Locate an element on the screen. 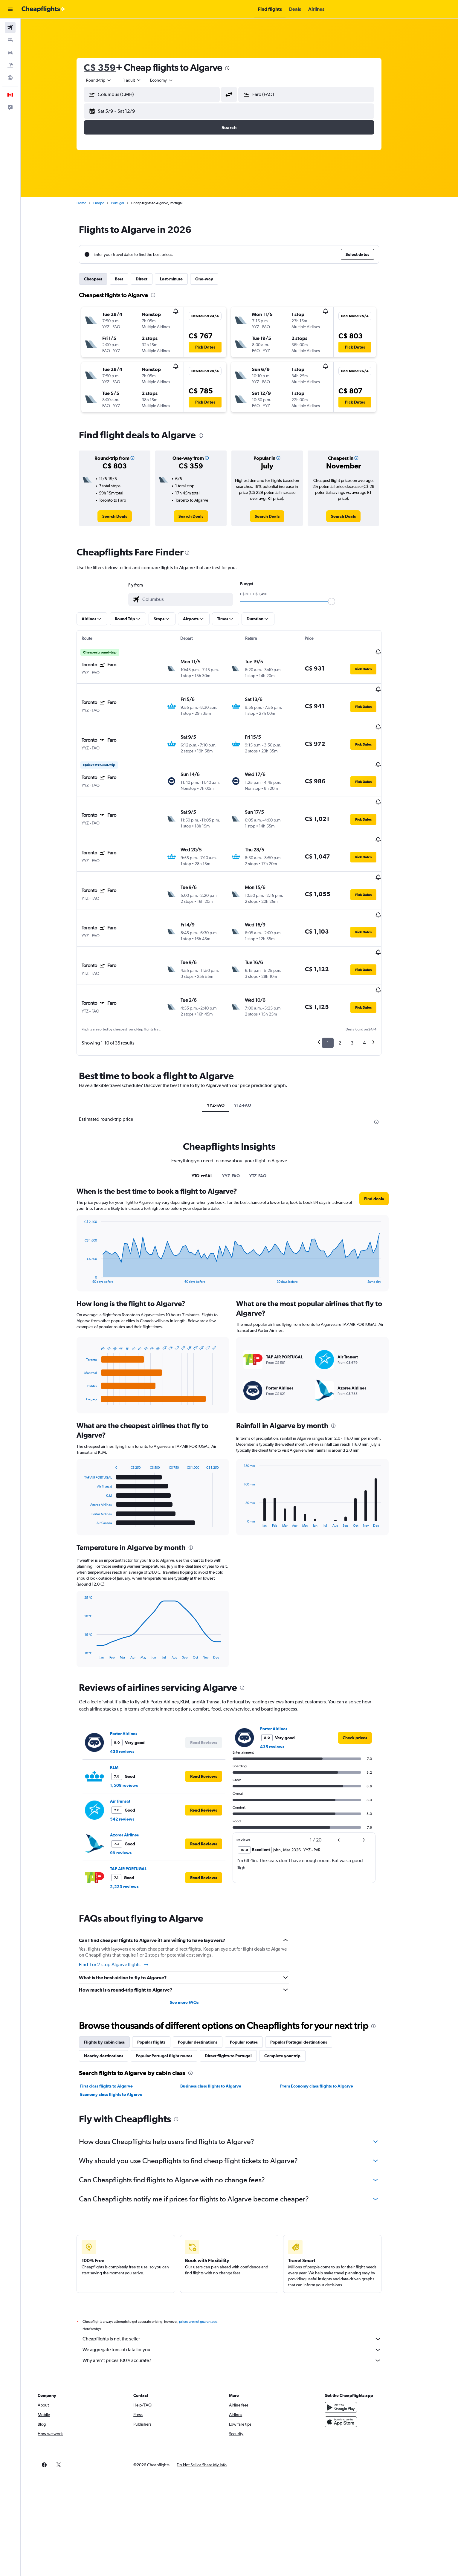  TAP AIR PORTUGAL is located at coordinates (138, 1809).